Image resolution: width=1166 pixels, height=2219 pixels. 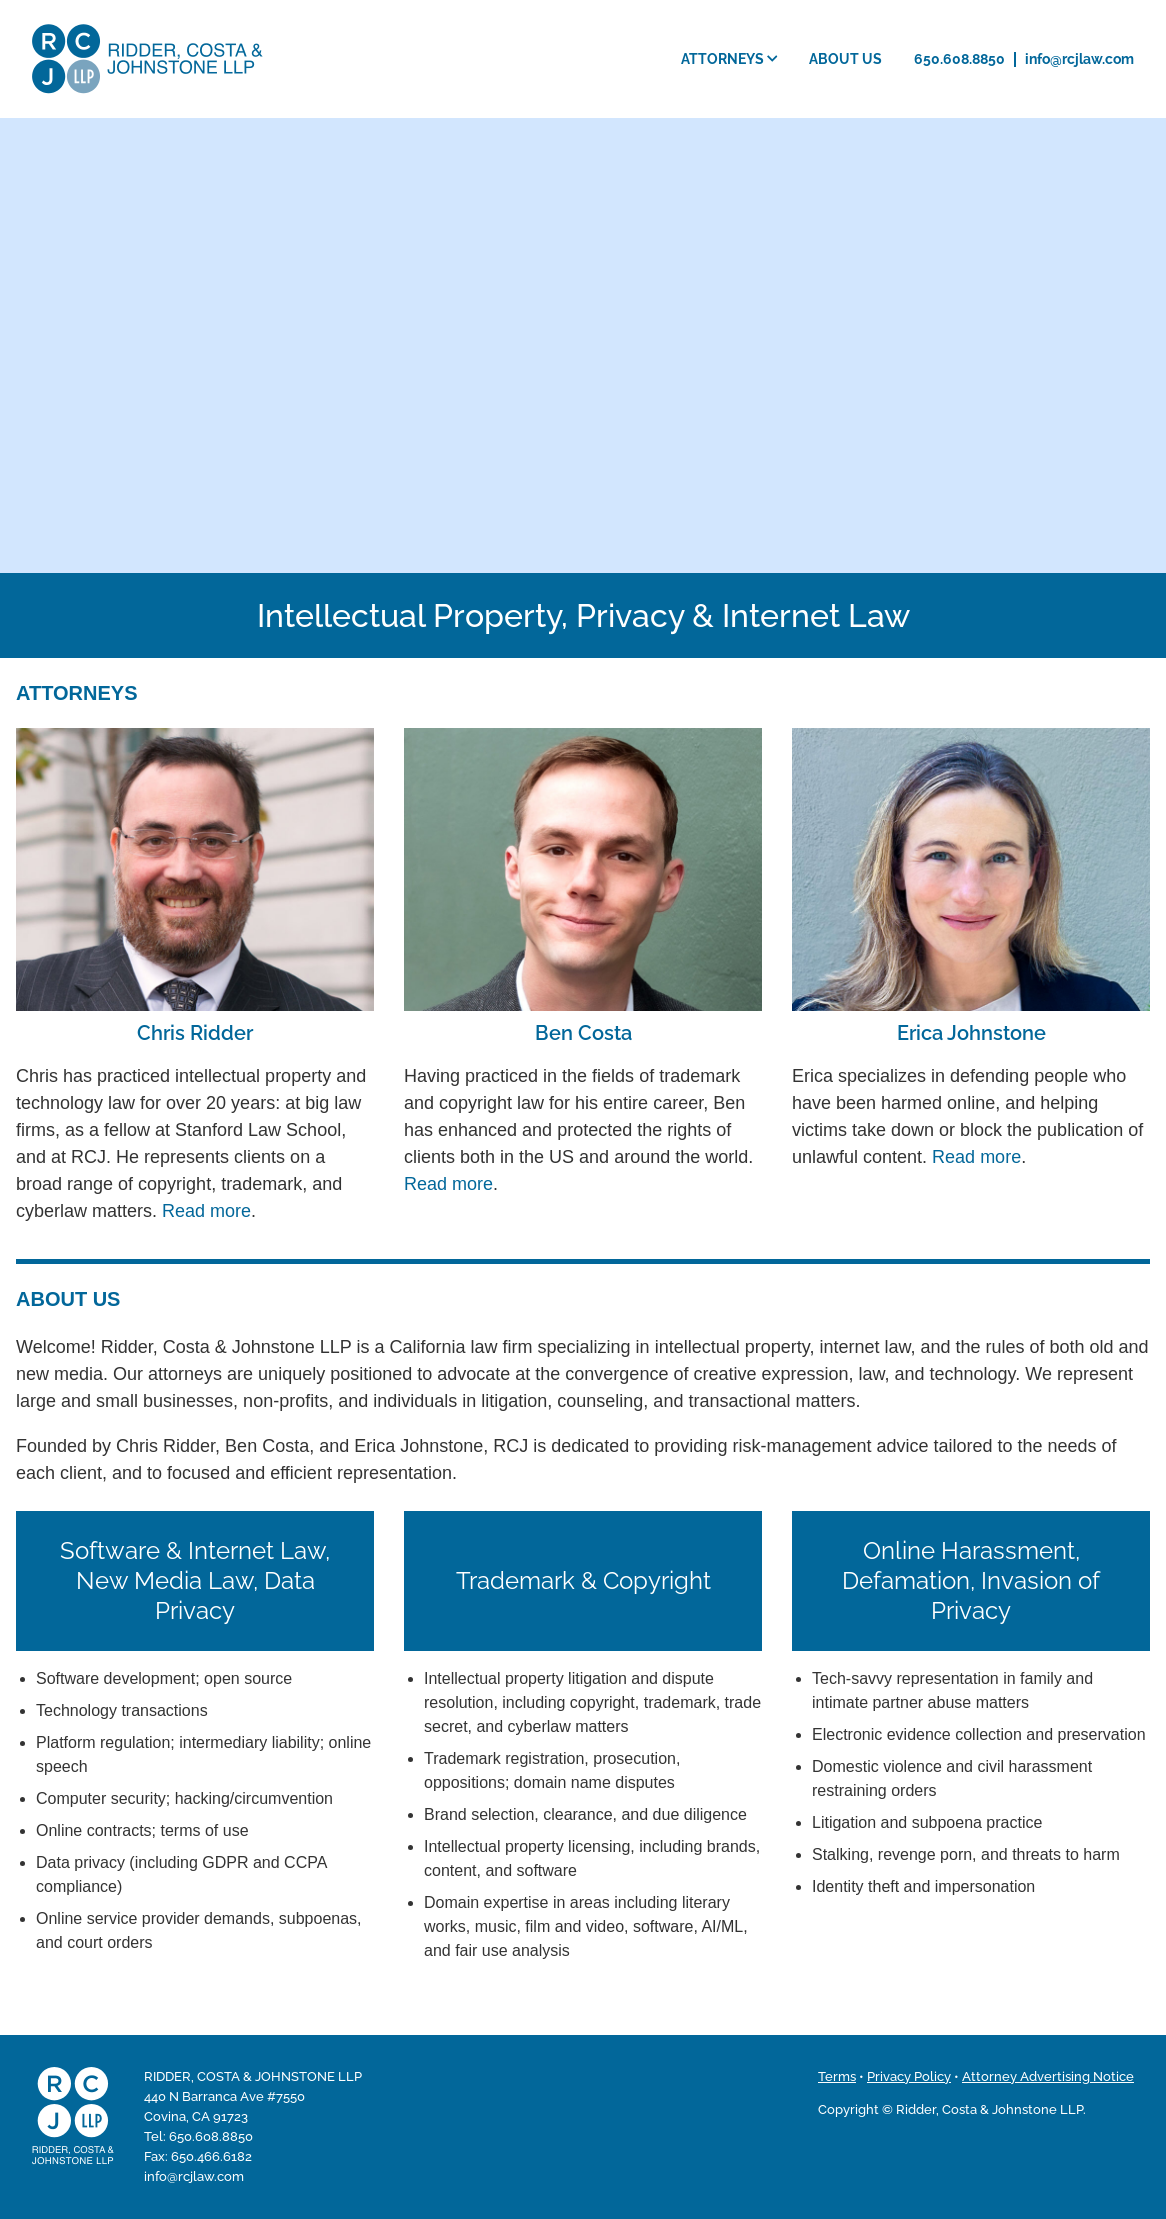 What do you see at coordinates (583, 1033) in the screenshot?
I see `Ben Costa` at bounding box center [583, 1033].